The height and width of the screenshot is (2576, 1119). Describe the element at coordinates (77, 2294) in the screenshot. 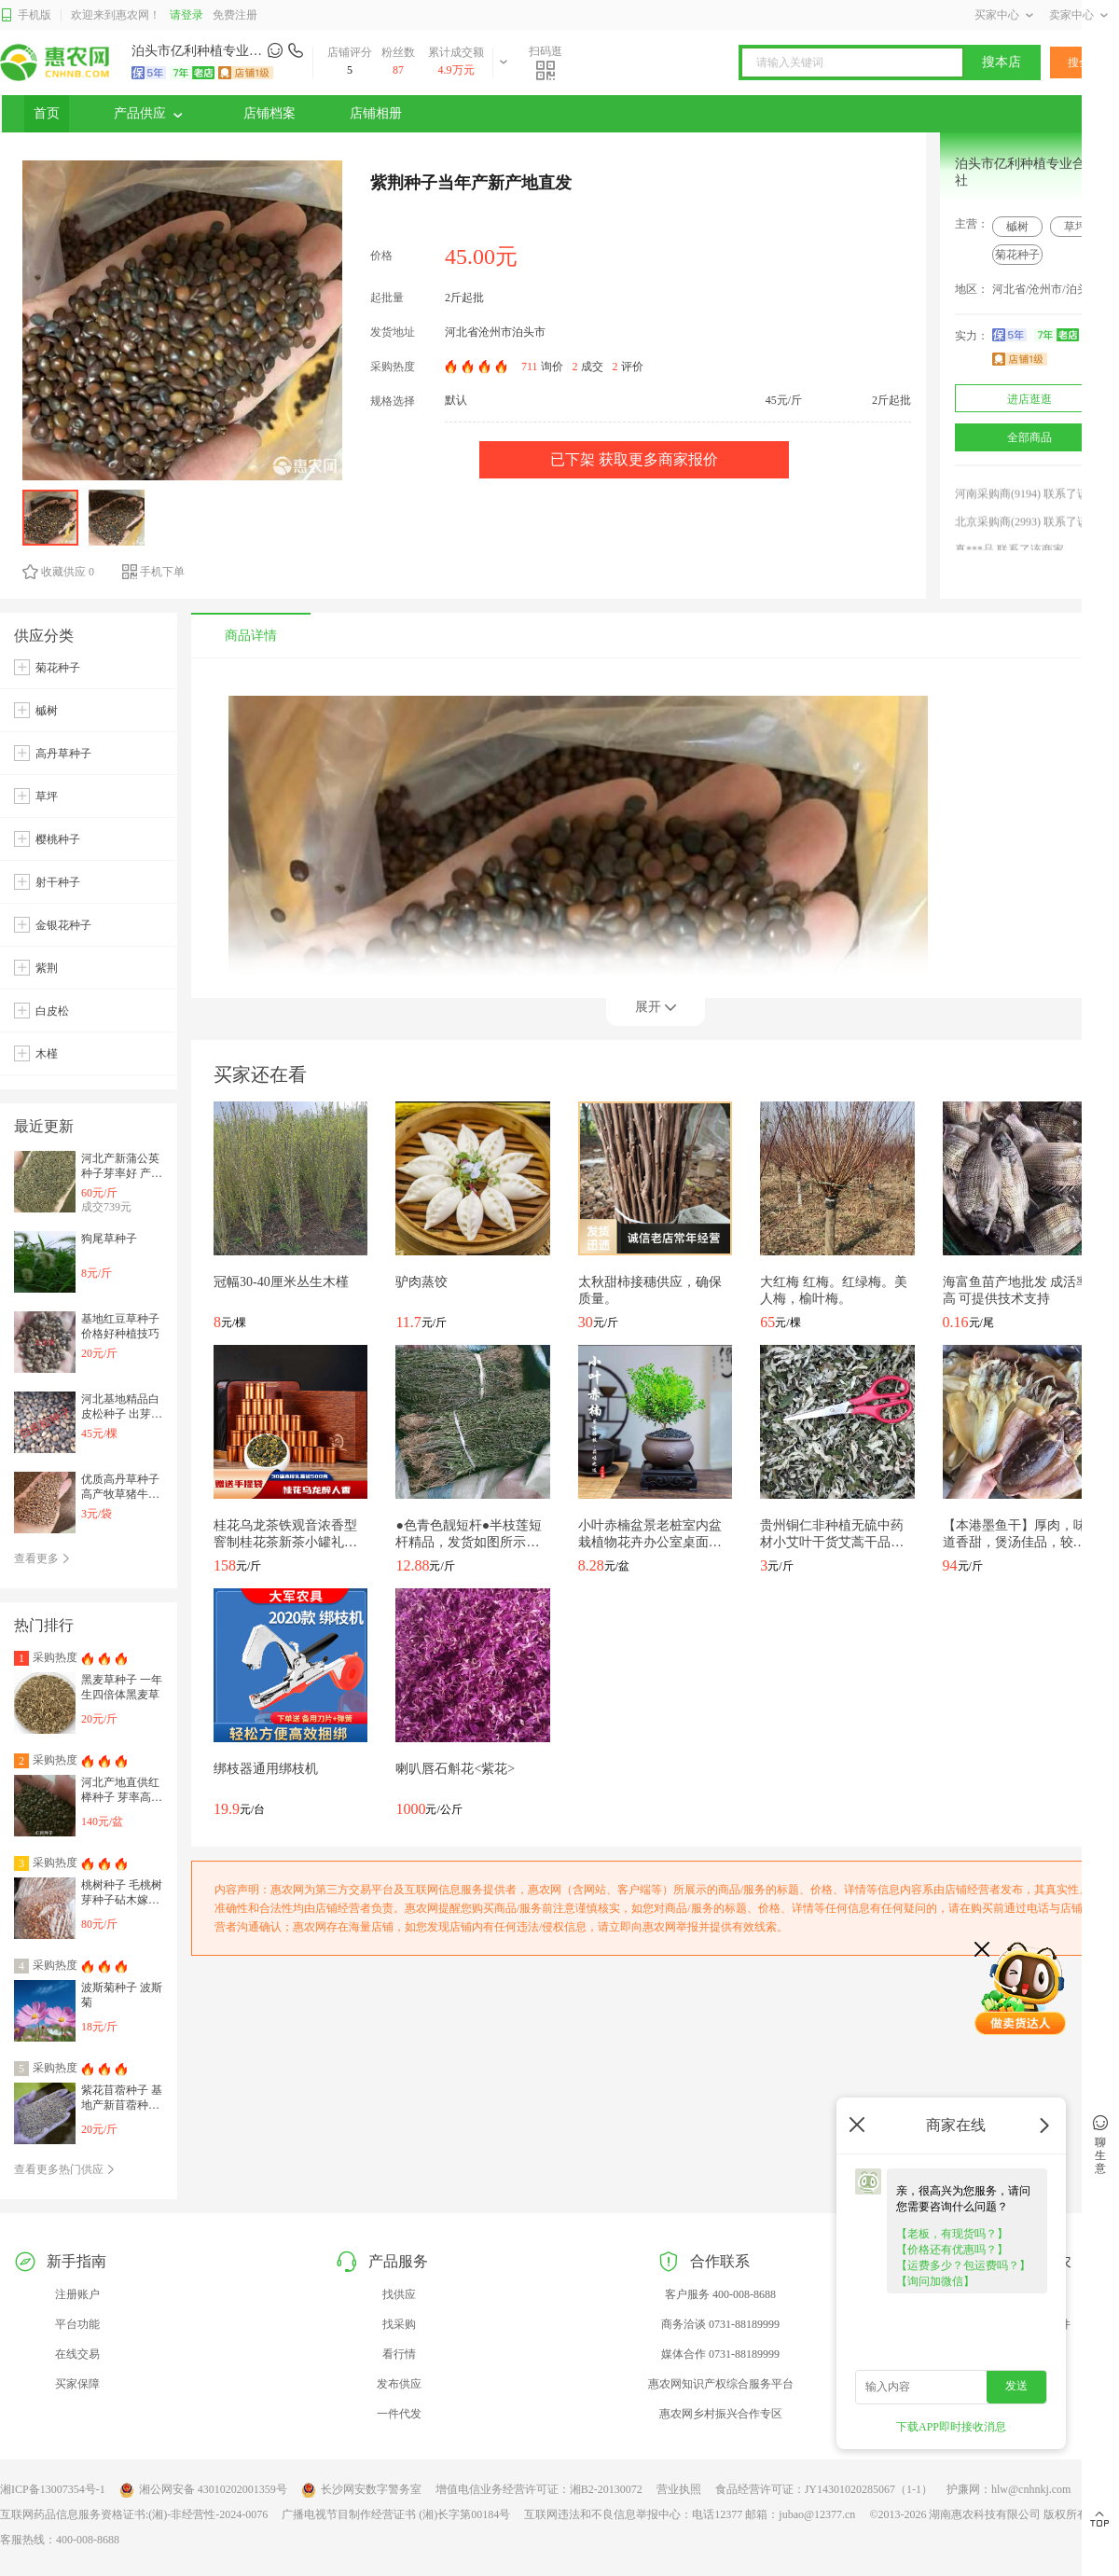

I see `注册账户` at that location.